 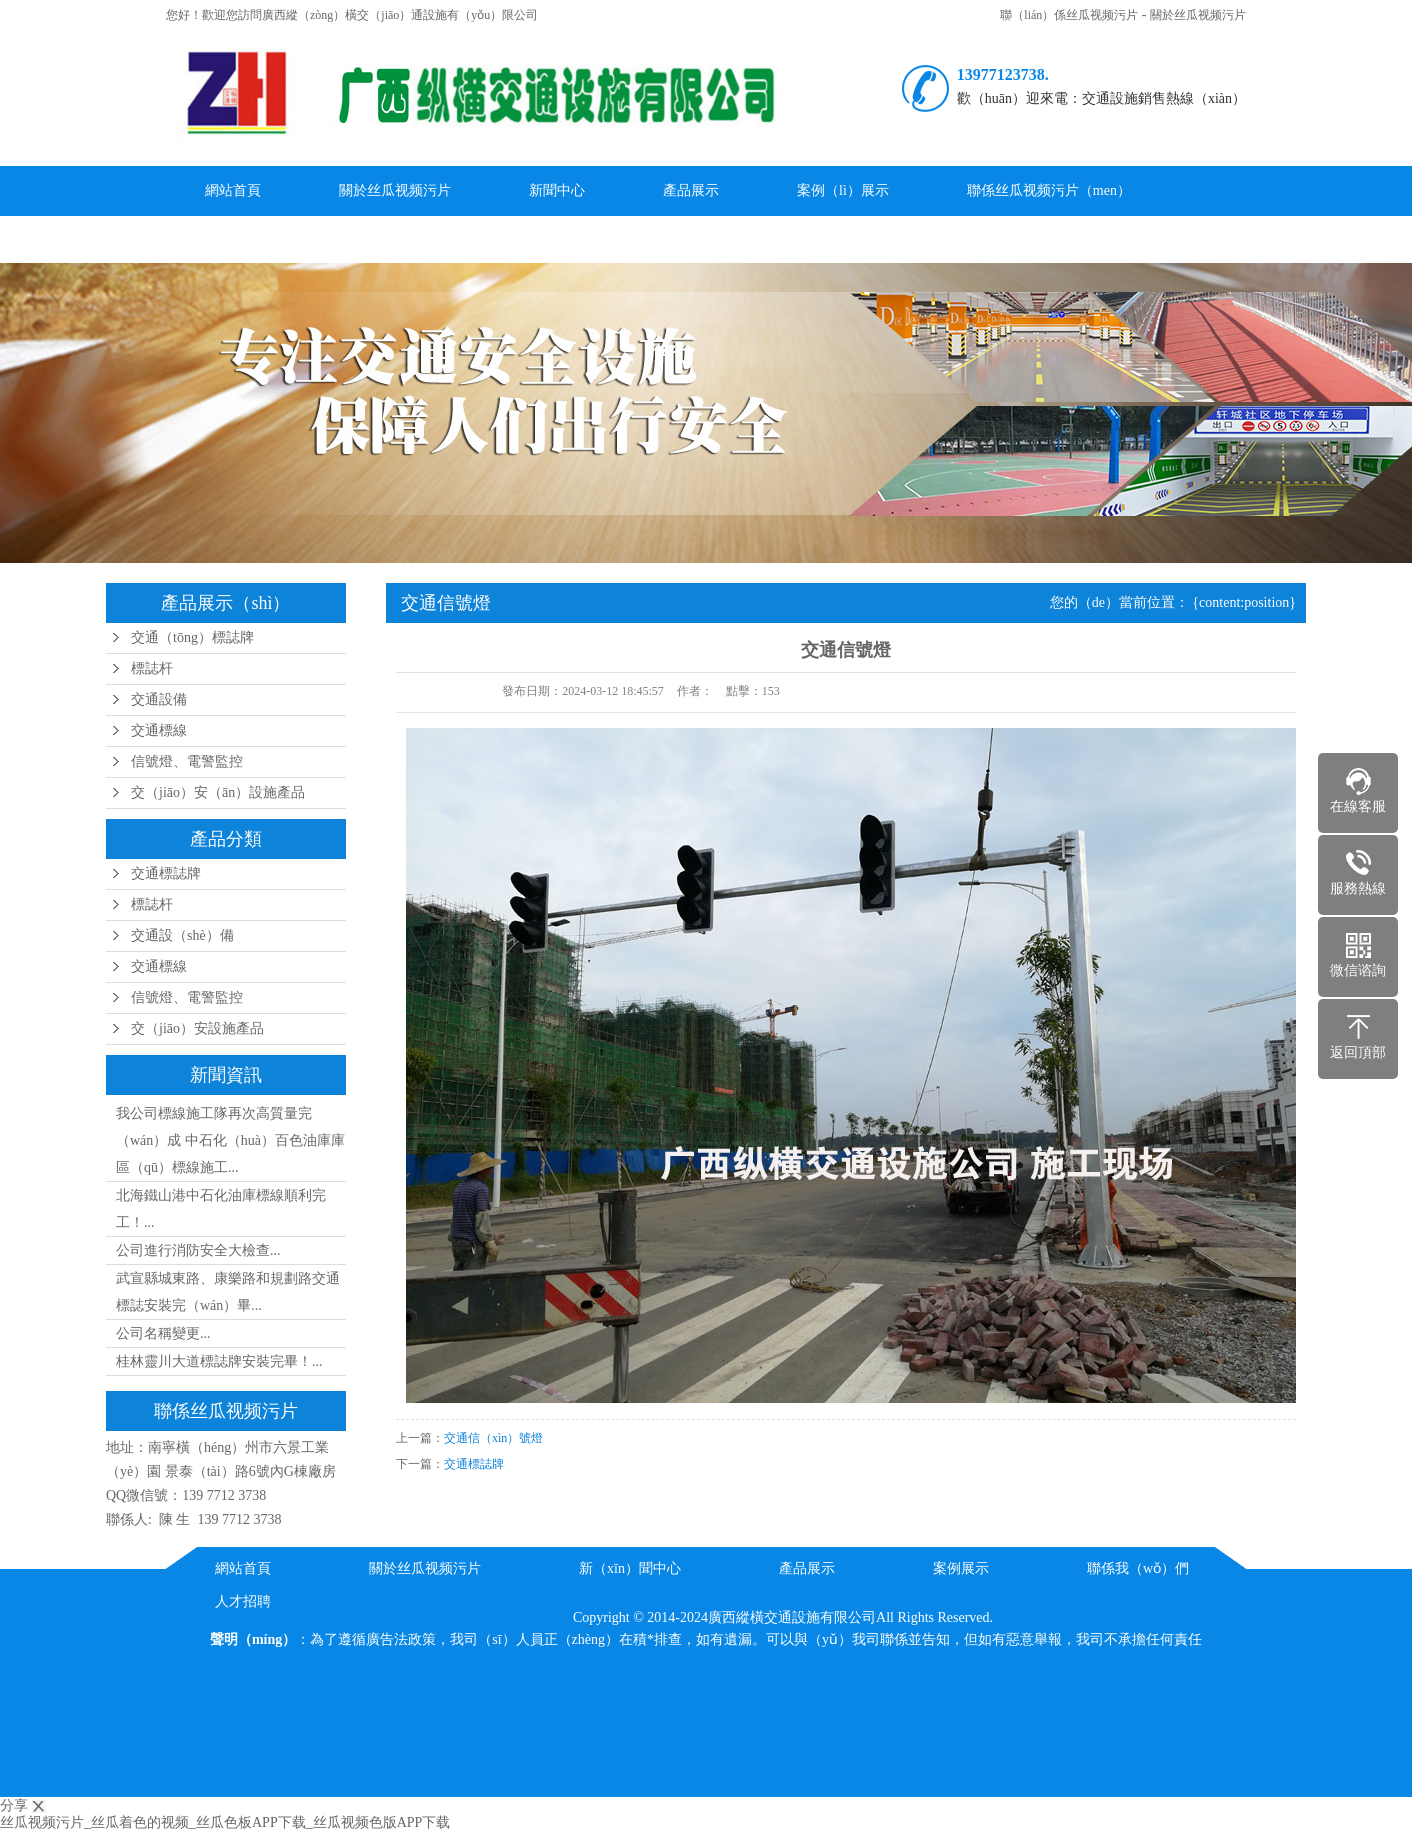 What do you see at coordinates (557, 190) in the screenshot?
I see `新聞中心` at bounding box center [557, 190].